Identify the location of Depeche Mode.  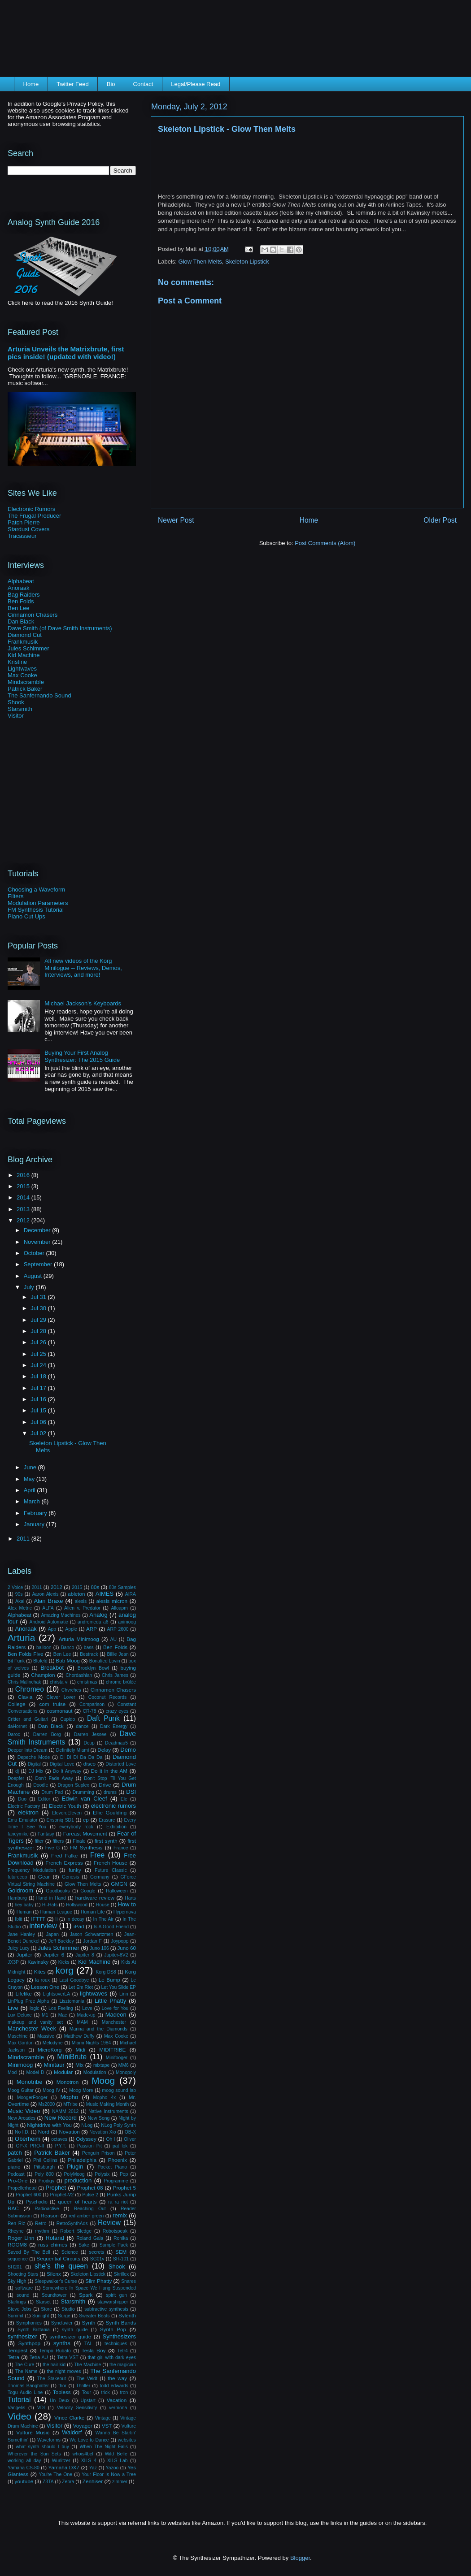
(33, 1757).